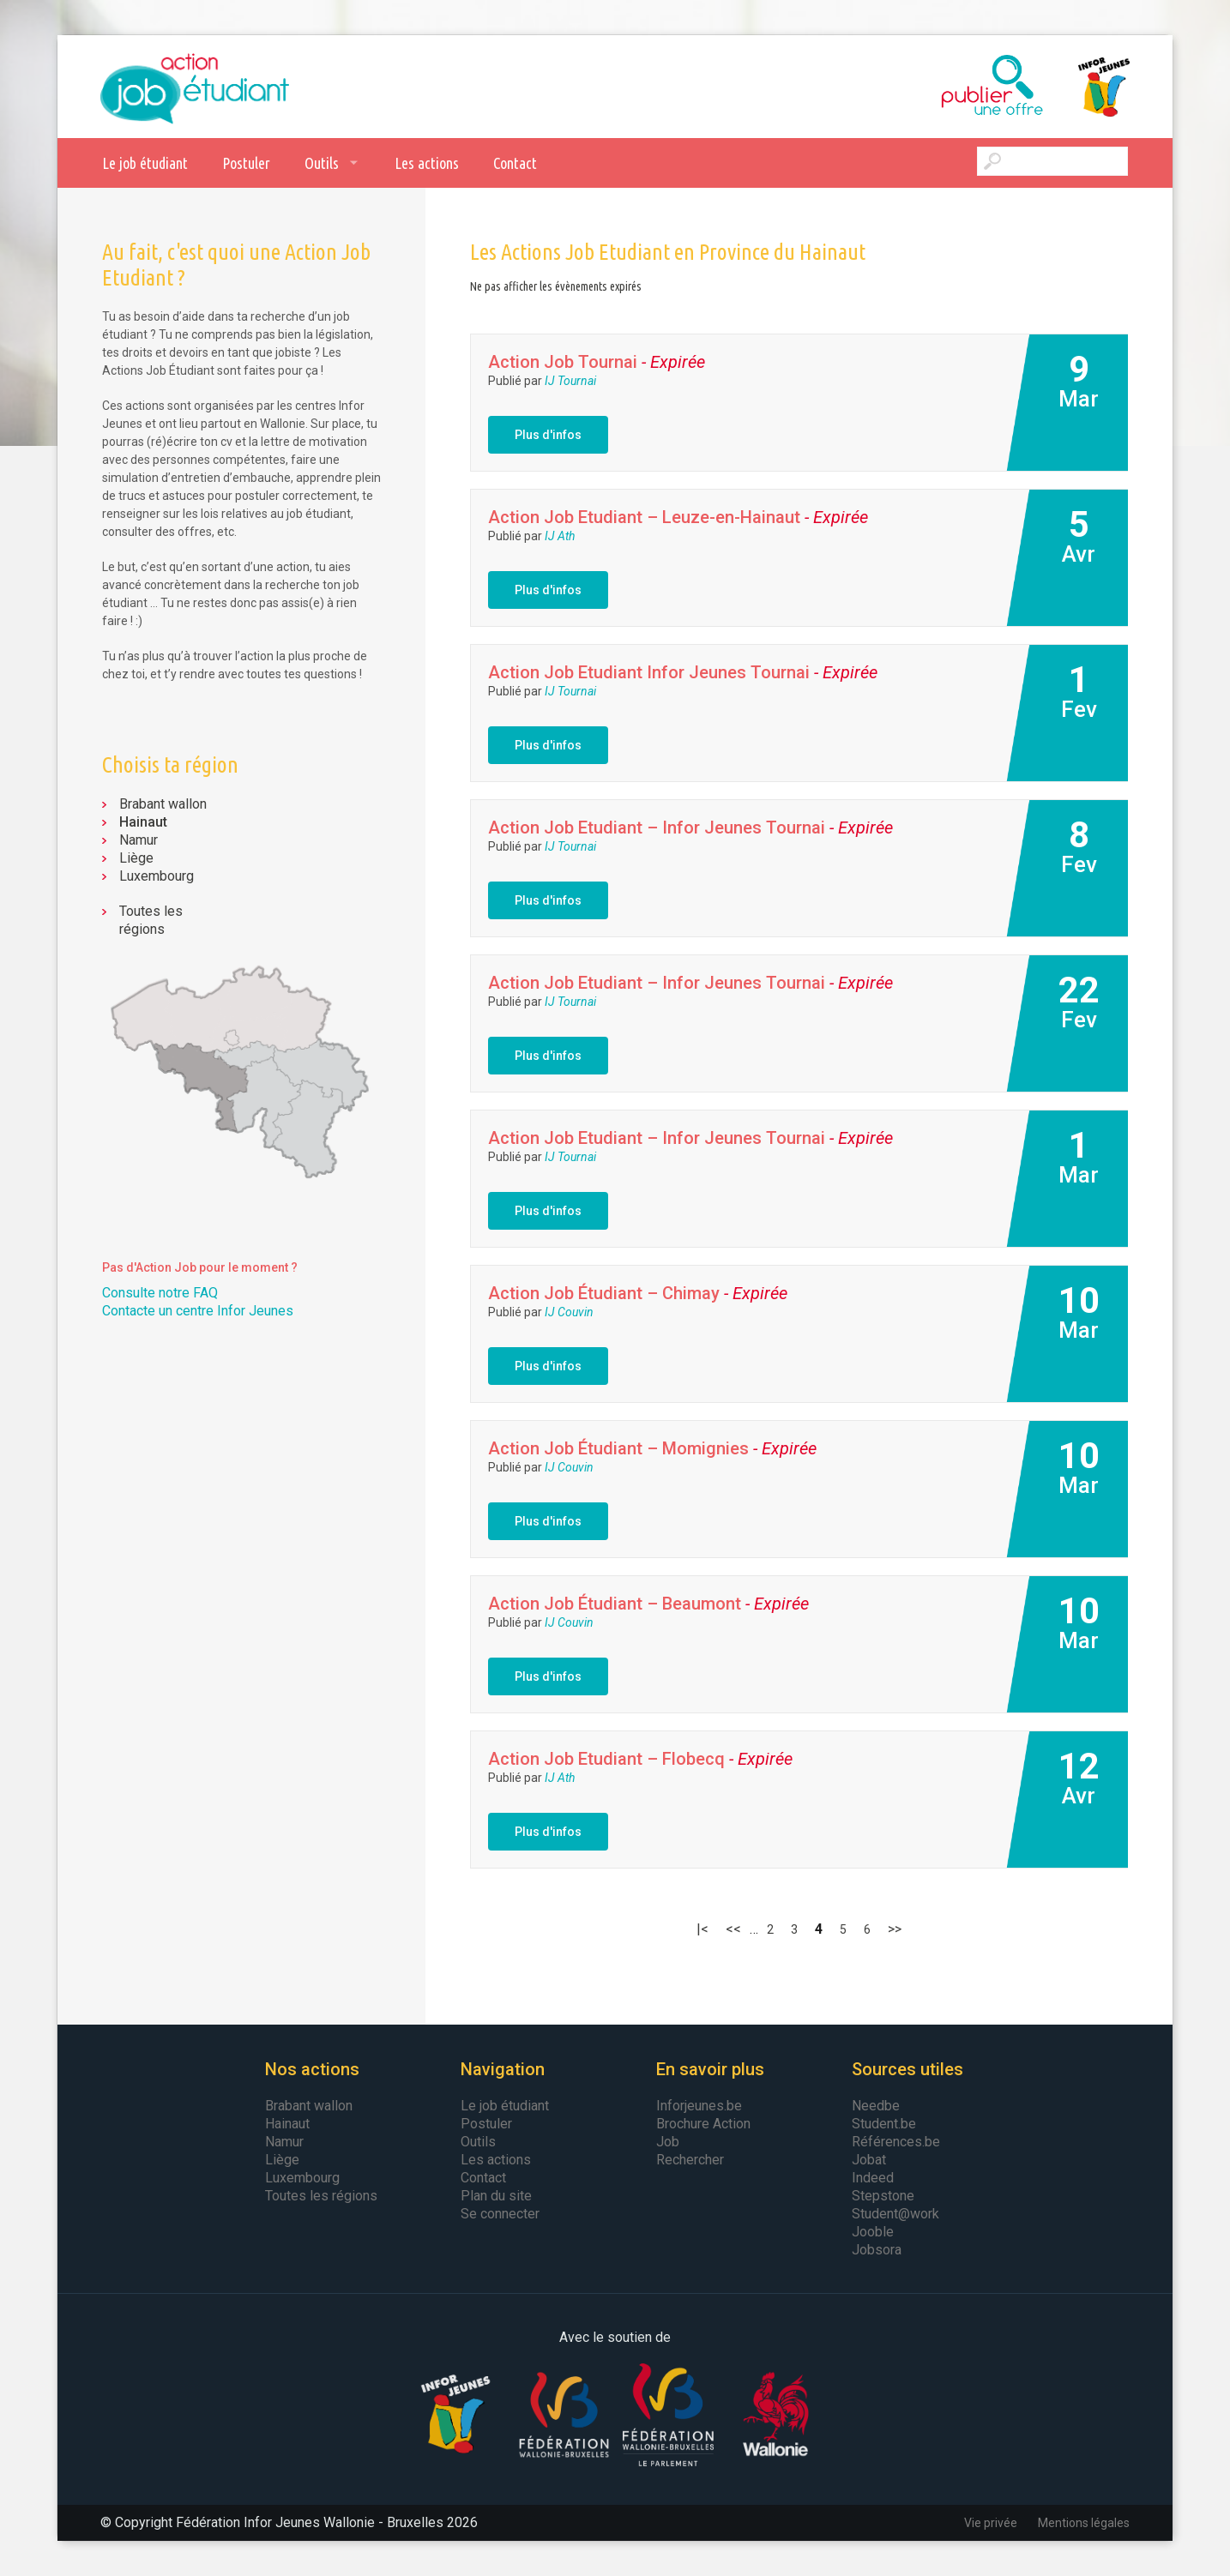  I want to click on Postuler, so click(246, 163).